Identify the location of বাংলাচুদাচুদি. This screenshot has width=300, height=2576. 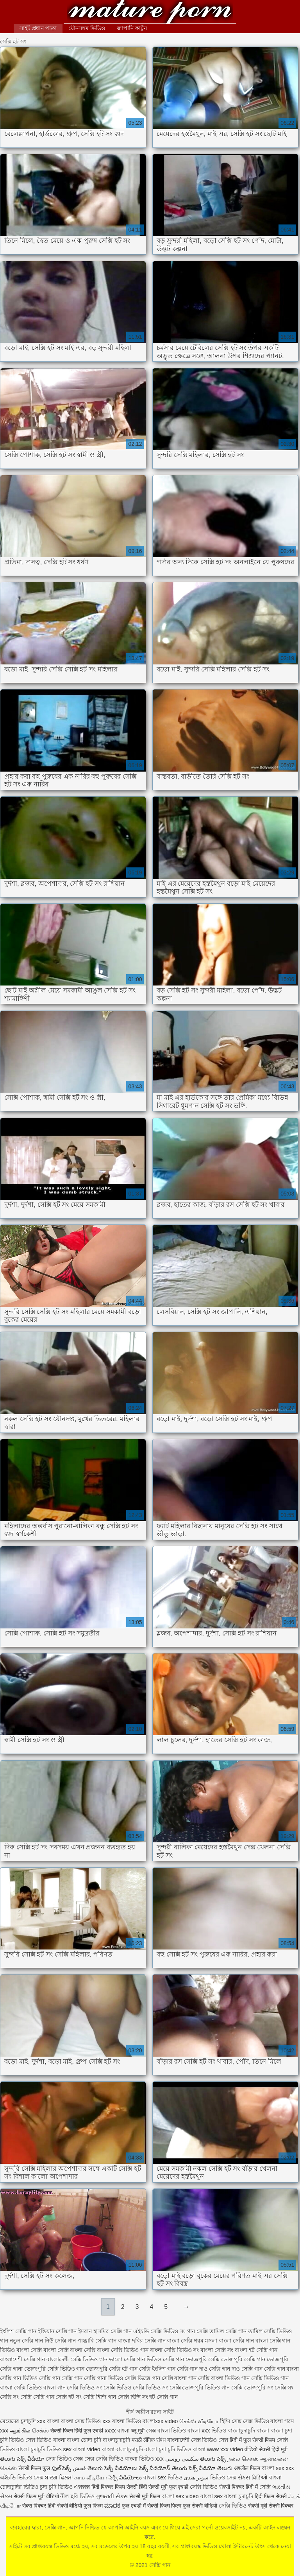
(117, 2440).